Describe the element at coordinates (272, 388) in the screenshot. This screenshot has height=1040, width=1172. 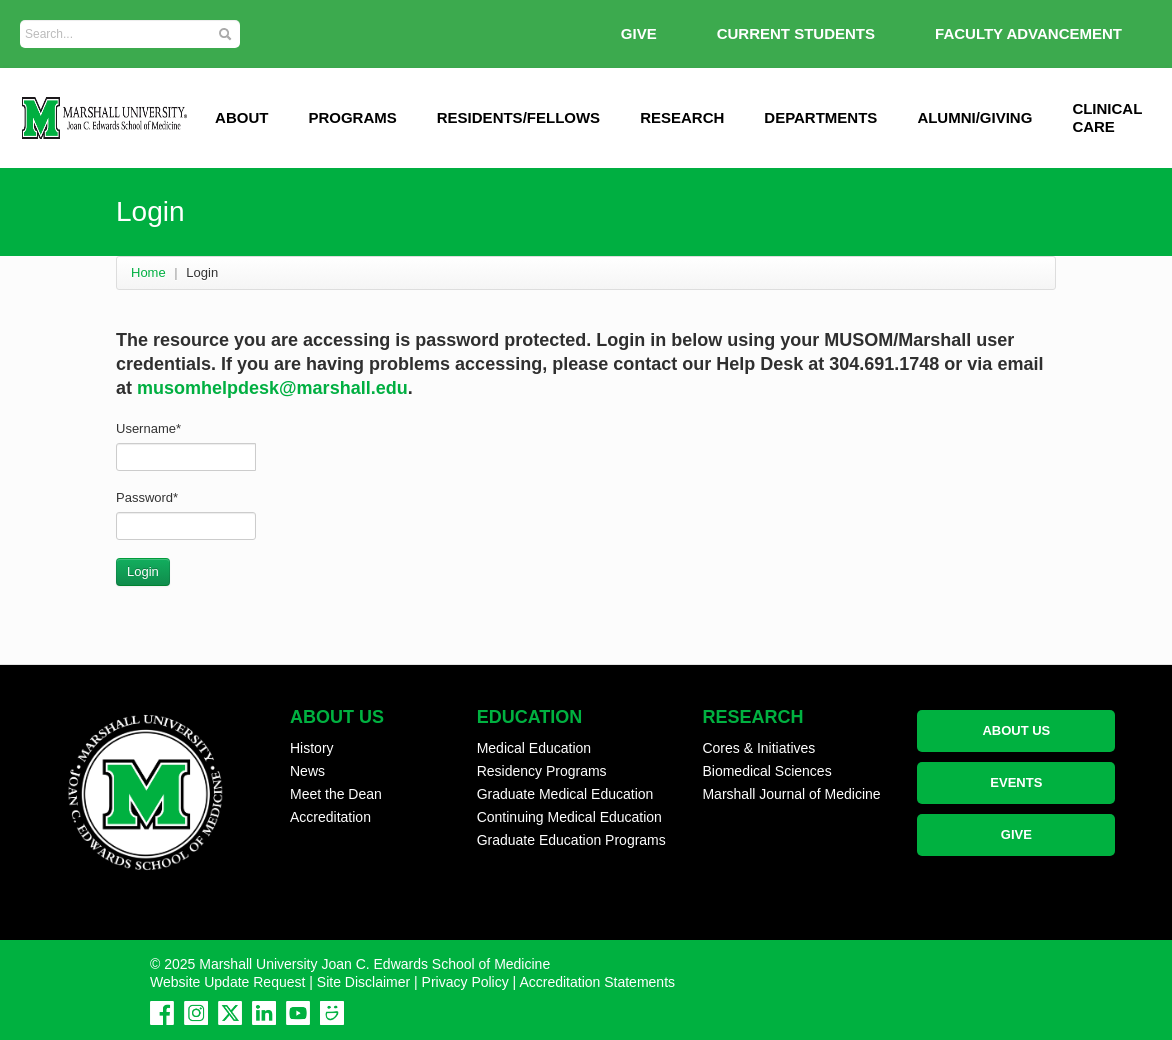
I see `musomhelpdesk@marshall.edu` at that location.